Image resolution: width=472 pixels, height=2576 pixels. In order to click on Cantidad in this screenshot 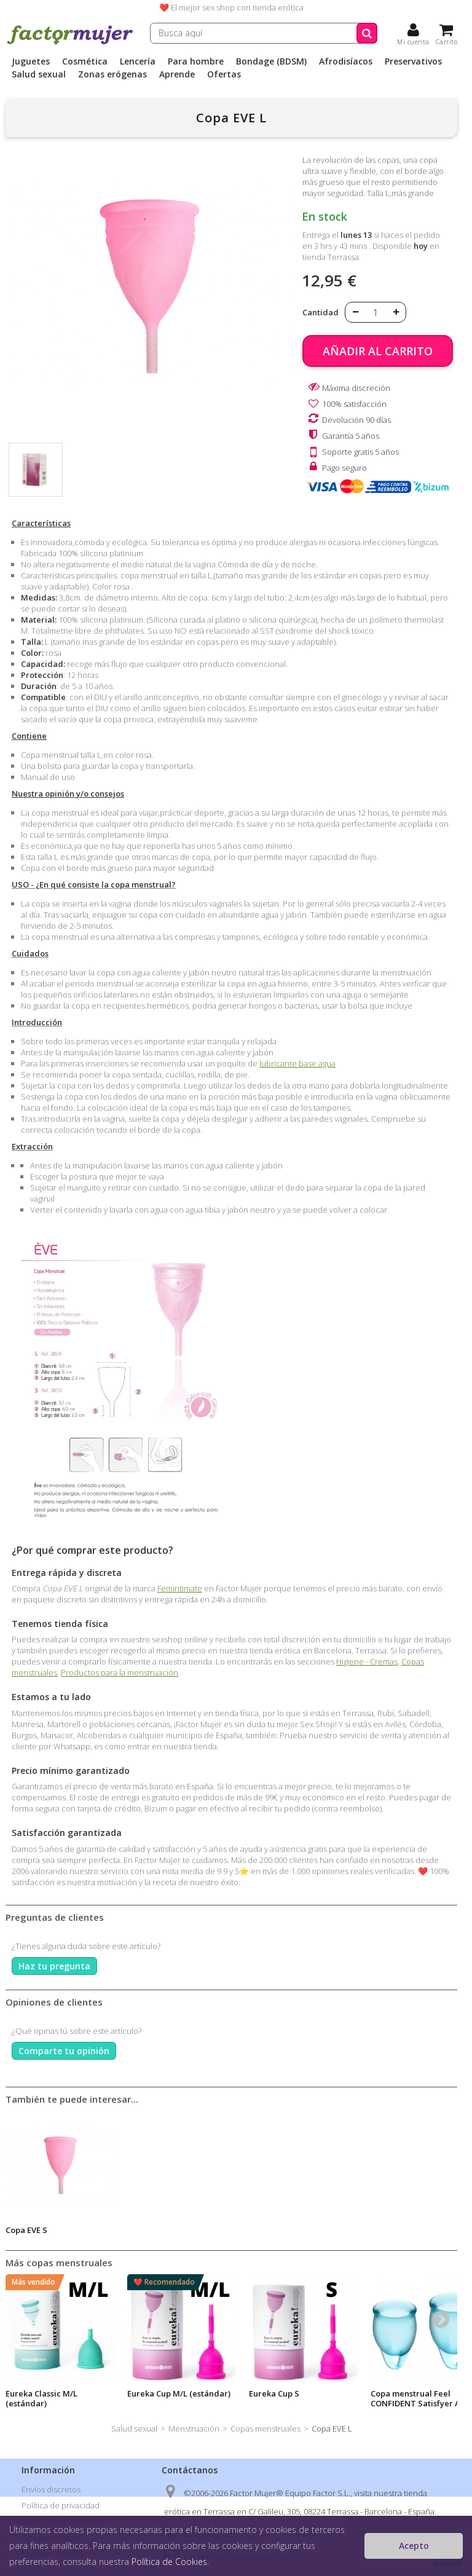, I will do `click(320, 312)`.